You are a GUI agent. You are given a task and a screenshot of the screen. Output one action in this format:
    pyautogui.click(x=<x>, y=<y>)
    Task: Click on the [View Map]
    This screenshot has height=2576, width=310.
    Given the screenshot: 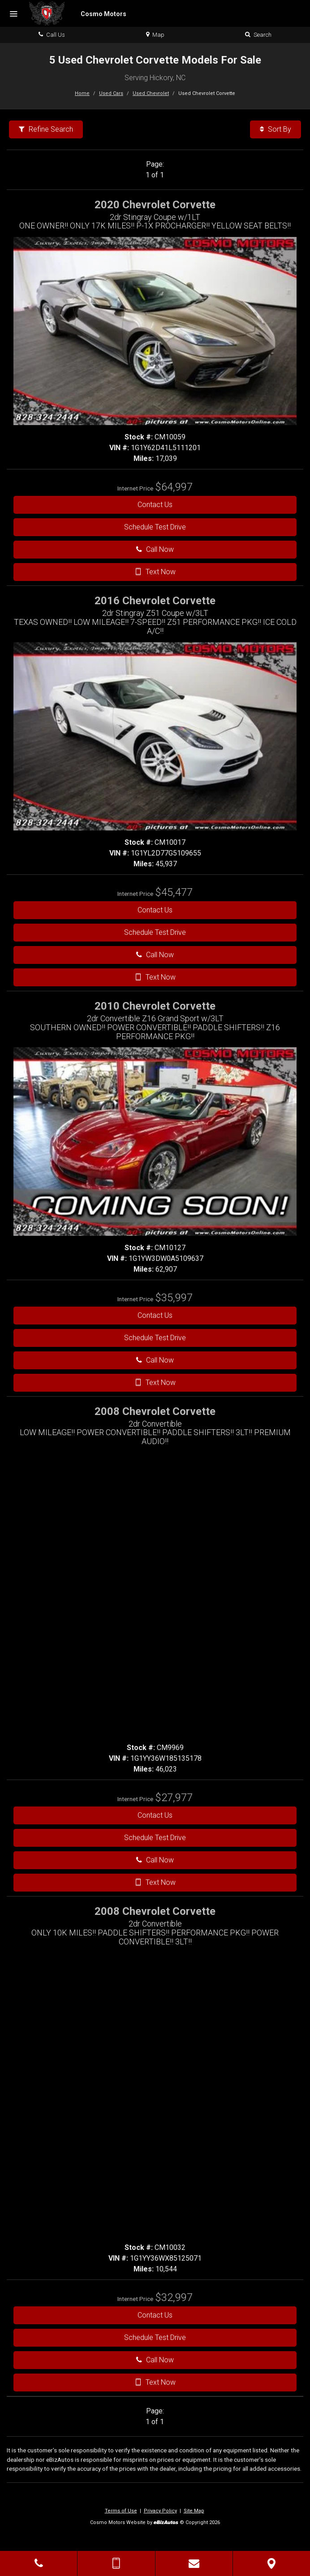 What is the action you would take?
    pyautogui.click(x=271, y=2563)
    